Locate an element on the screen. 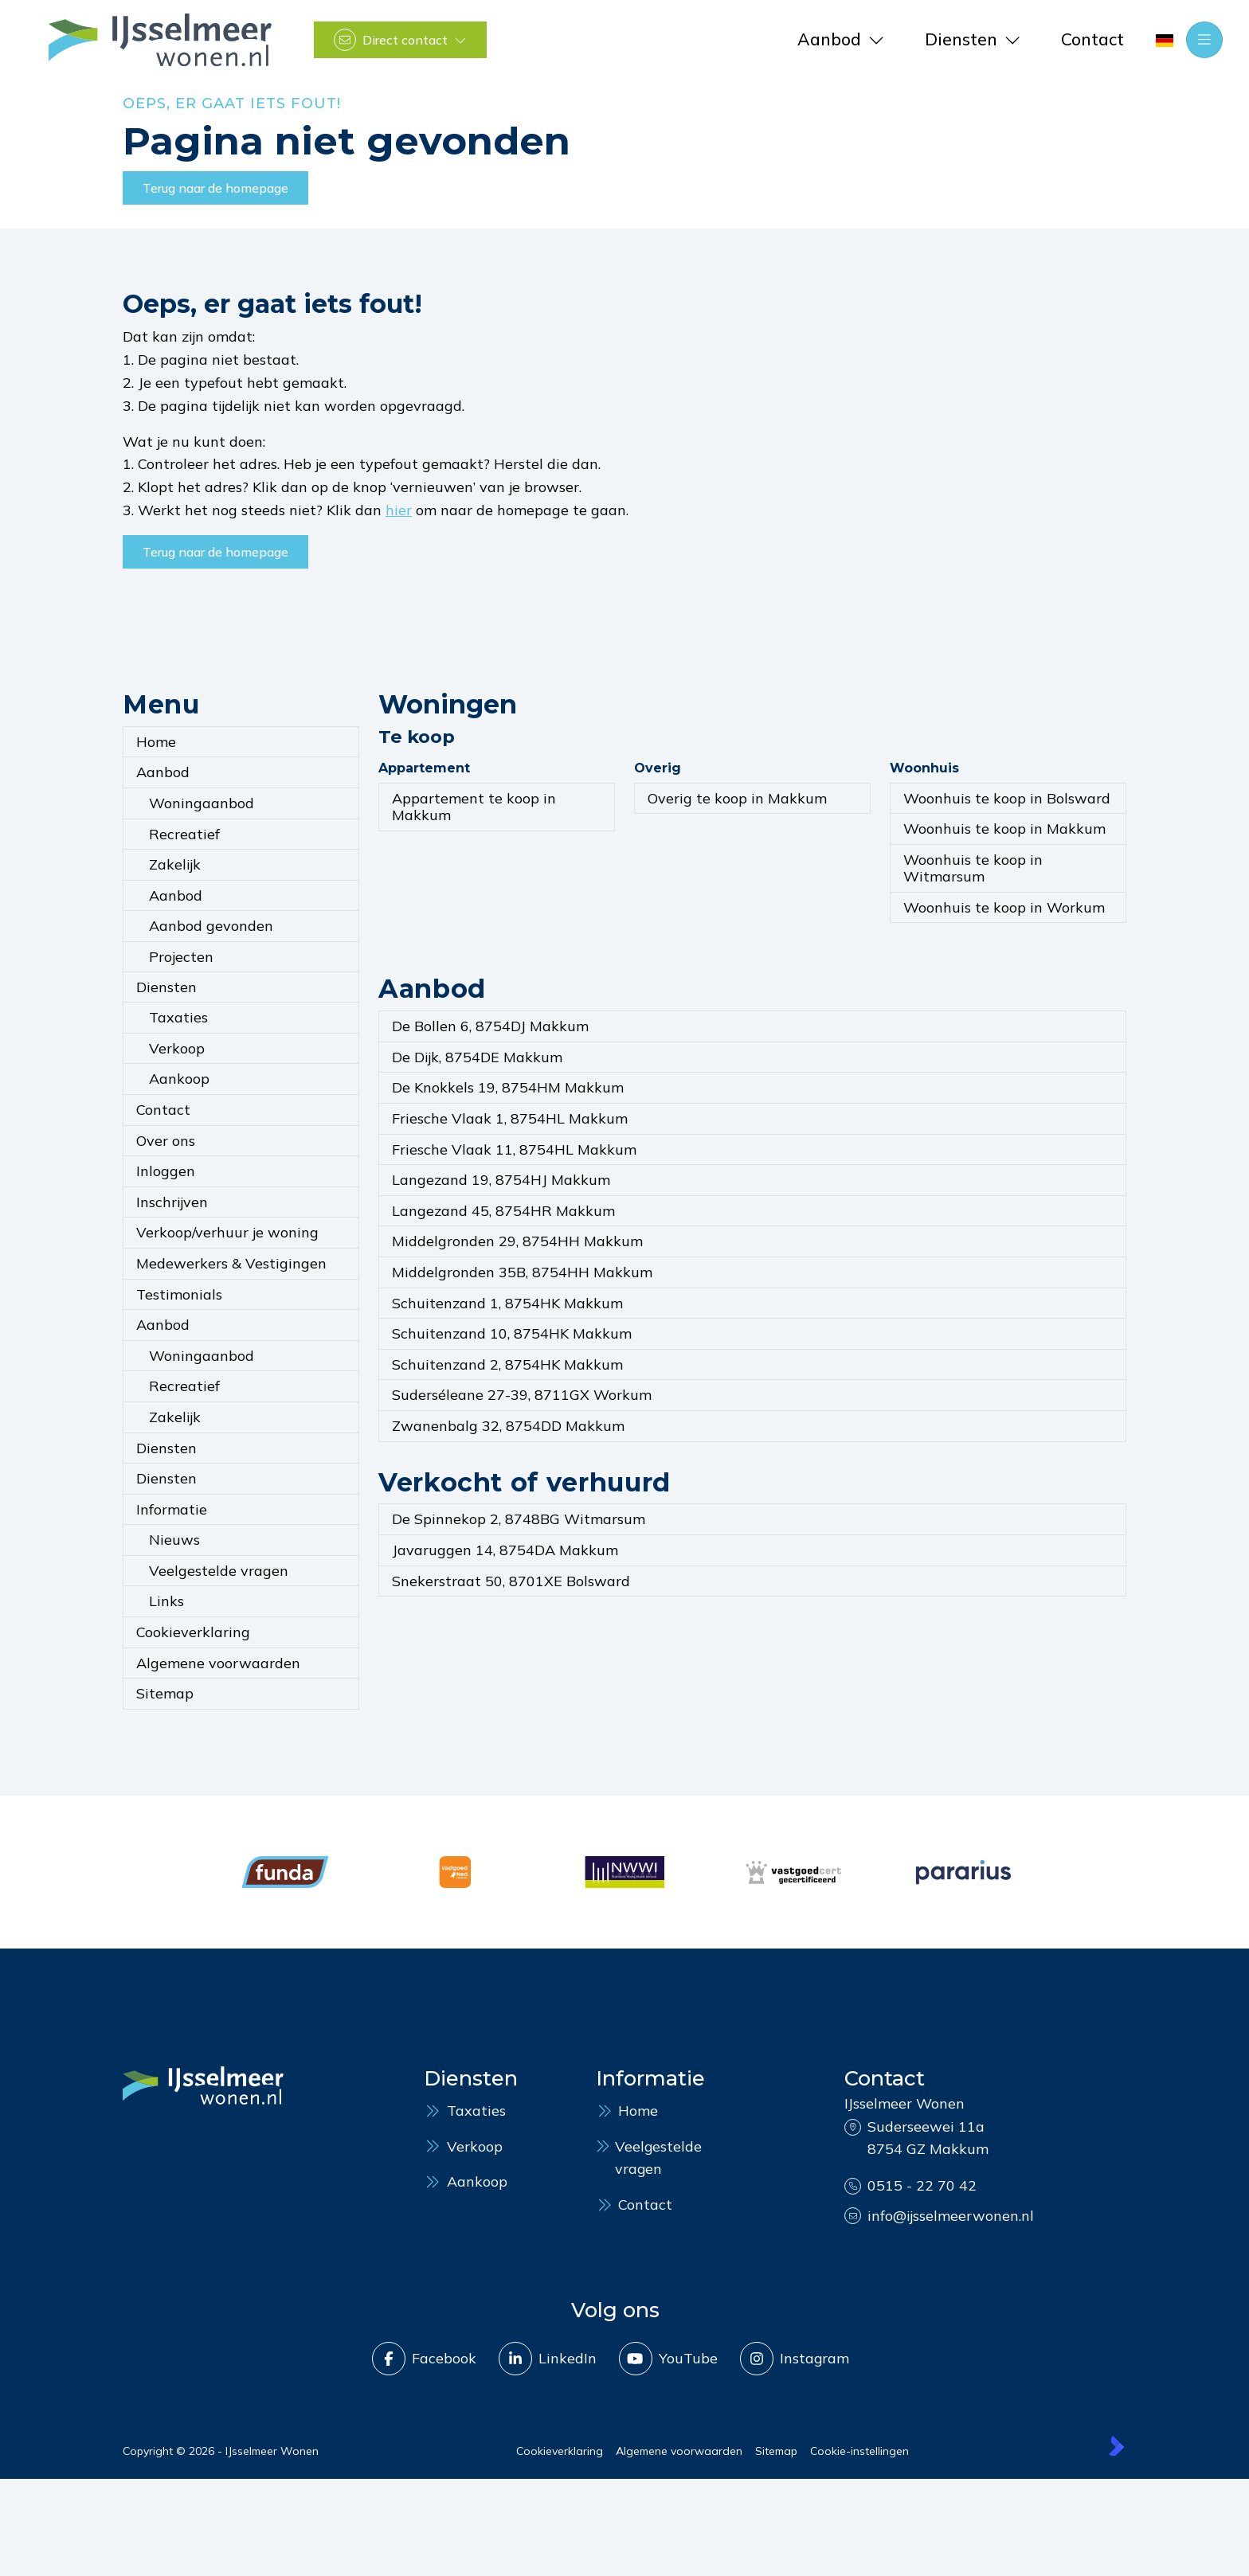  Schuitenzand 2, 8754HK Makkum is located at coordinates (507, 1364).